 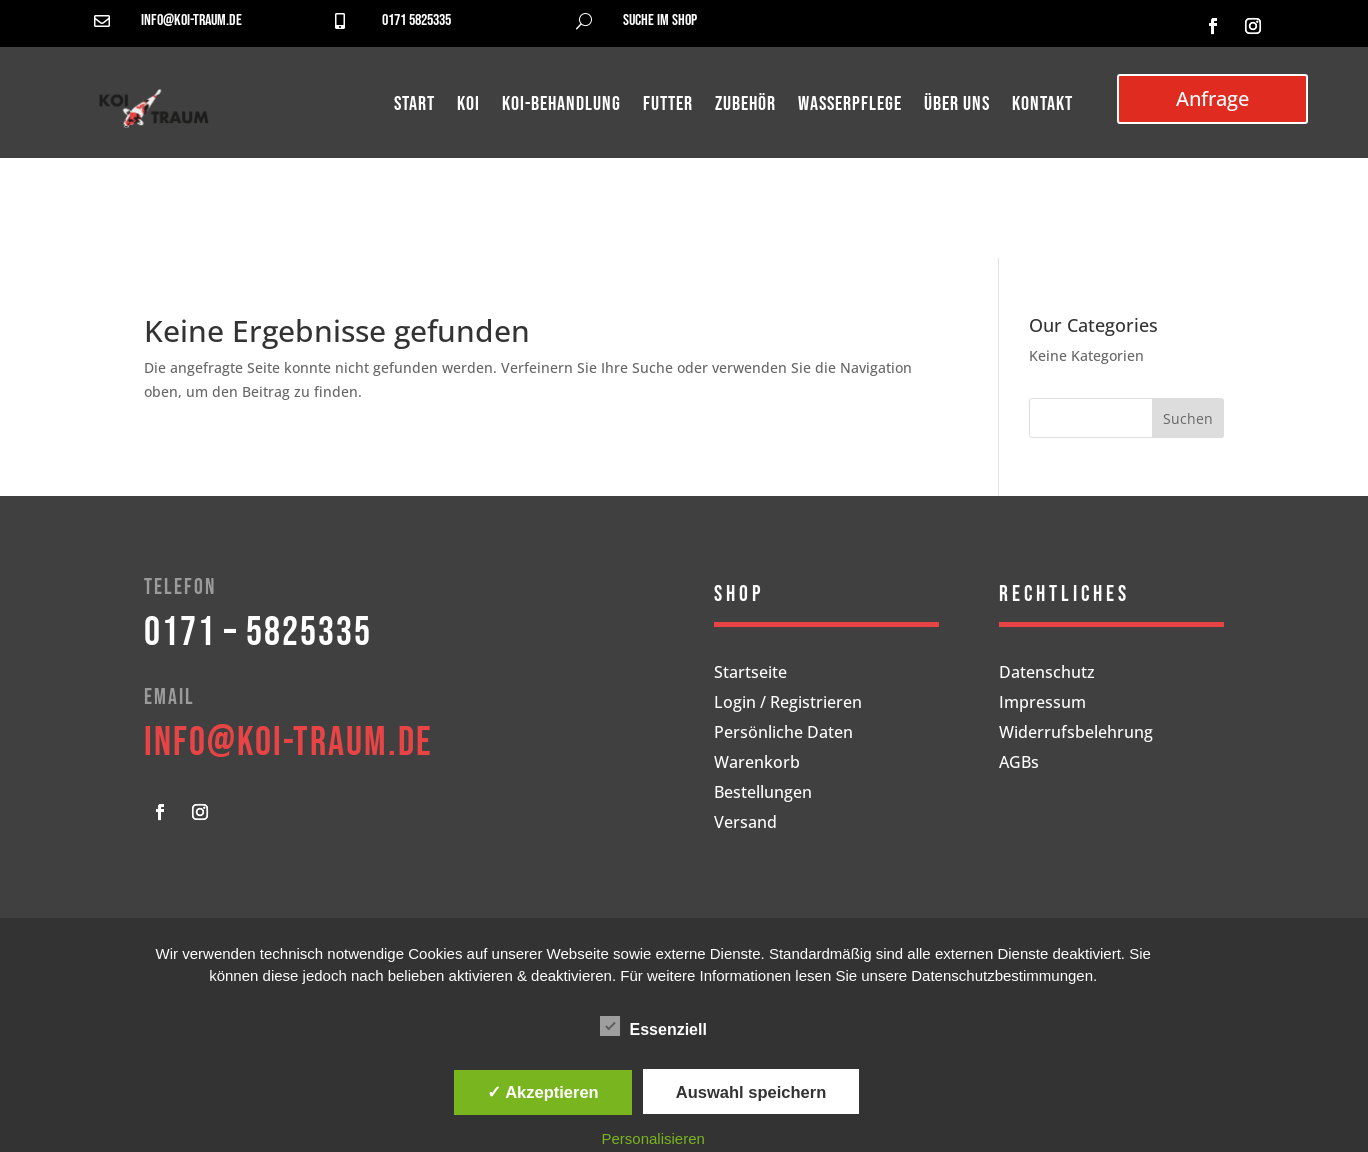 What do you see at coordinates (191, 20) in the screenshot?
I see `info@koi-traum.de` at bounding box center [191, 20].